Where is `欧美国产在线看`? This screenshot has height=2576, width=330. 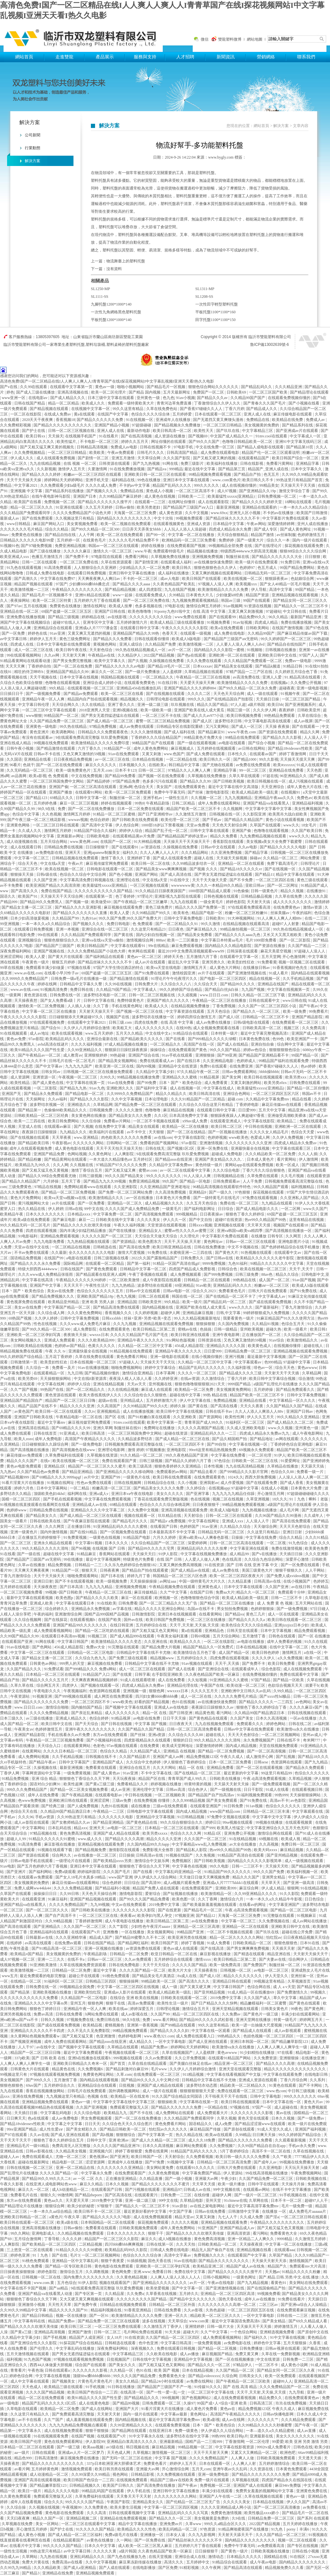
欧美国产在线看 is located at coordinates (28, 502).